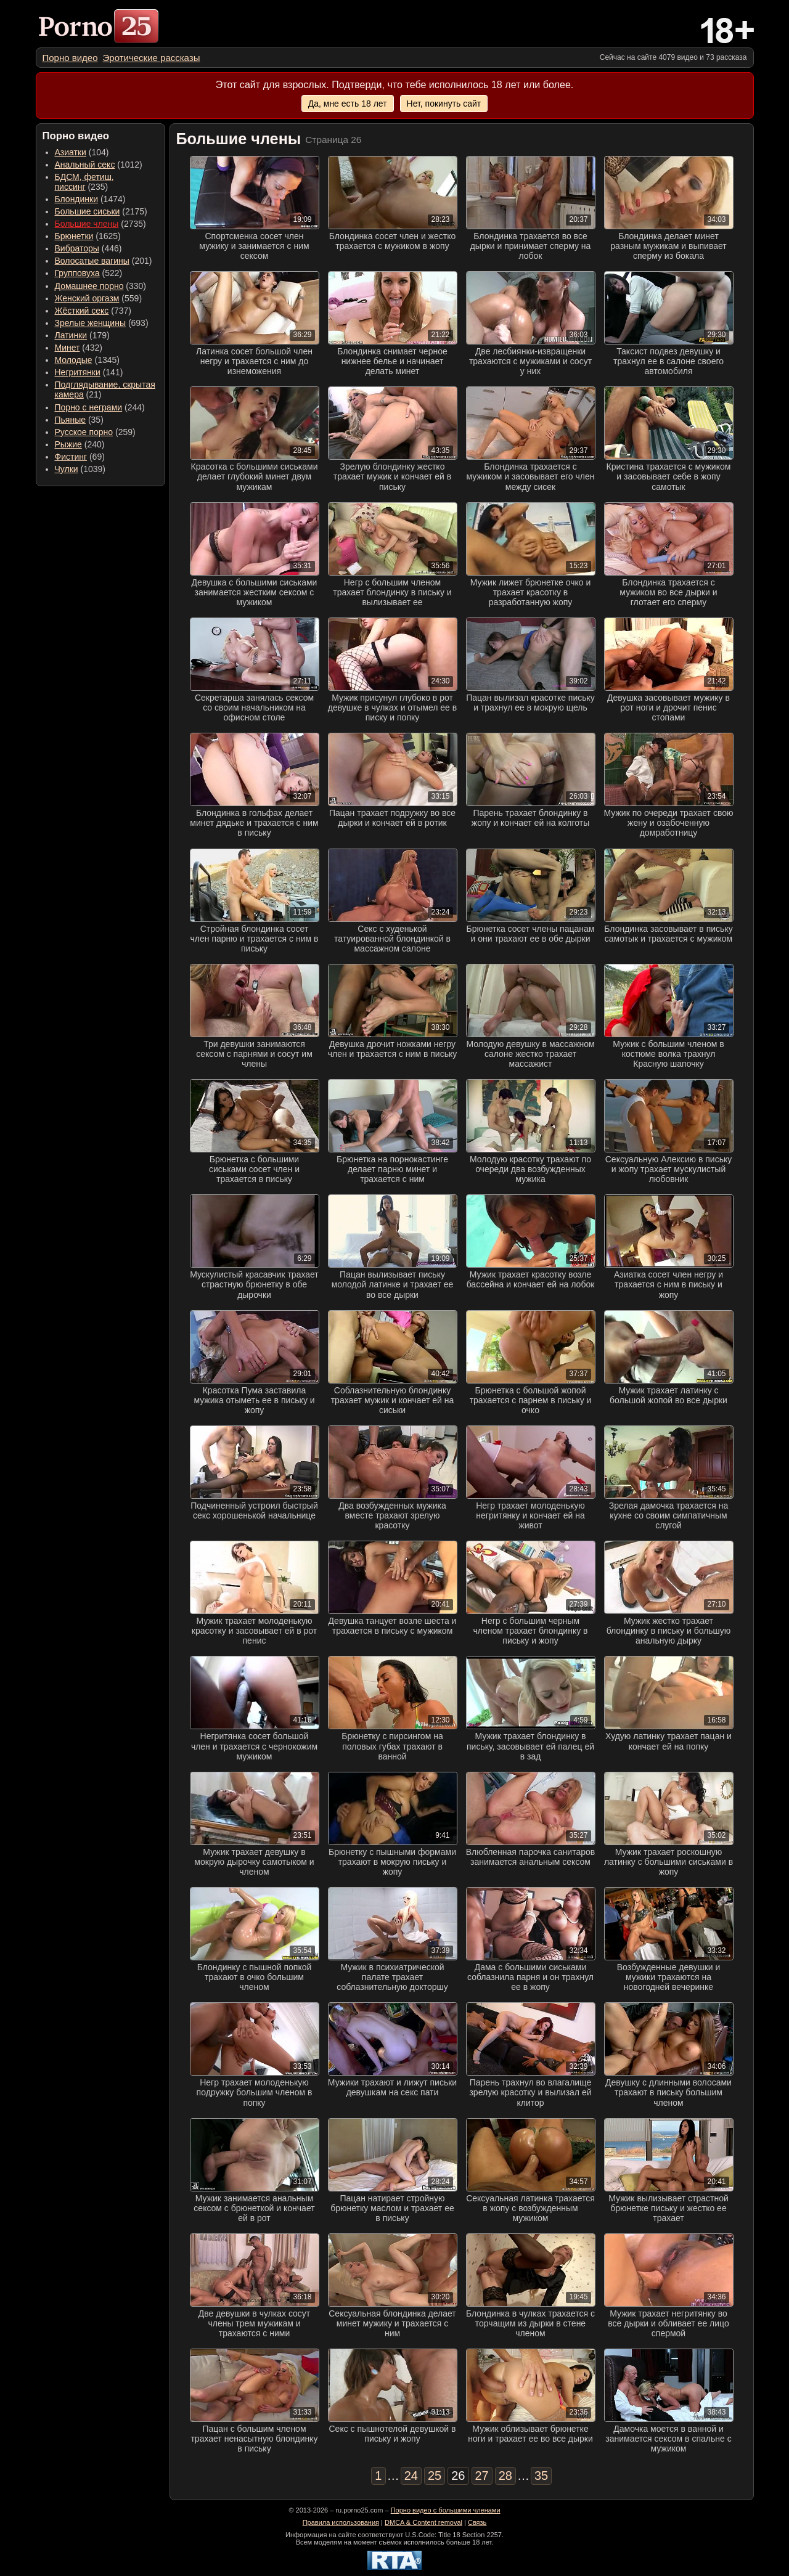 The width and height of the screenshot is (789, 2576). What do you see at coordinates (71, 457) in the screenshot?
I see `Фистинг` at bounding box center [71, 457].